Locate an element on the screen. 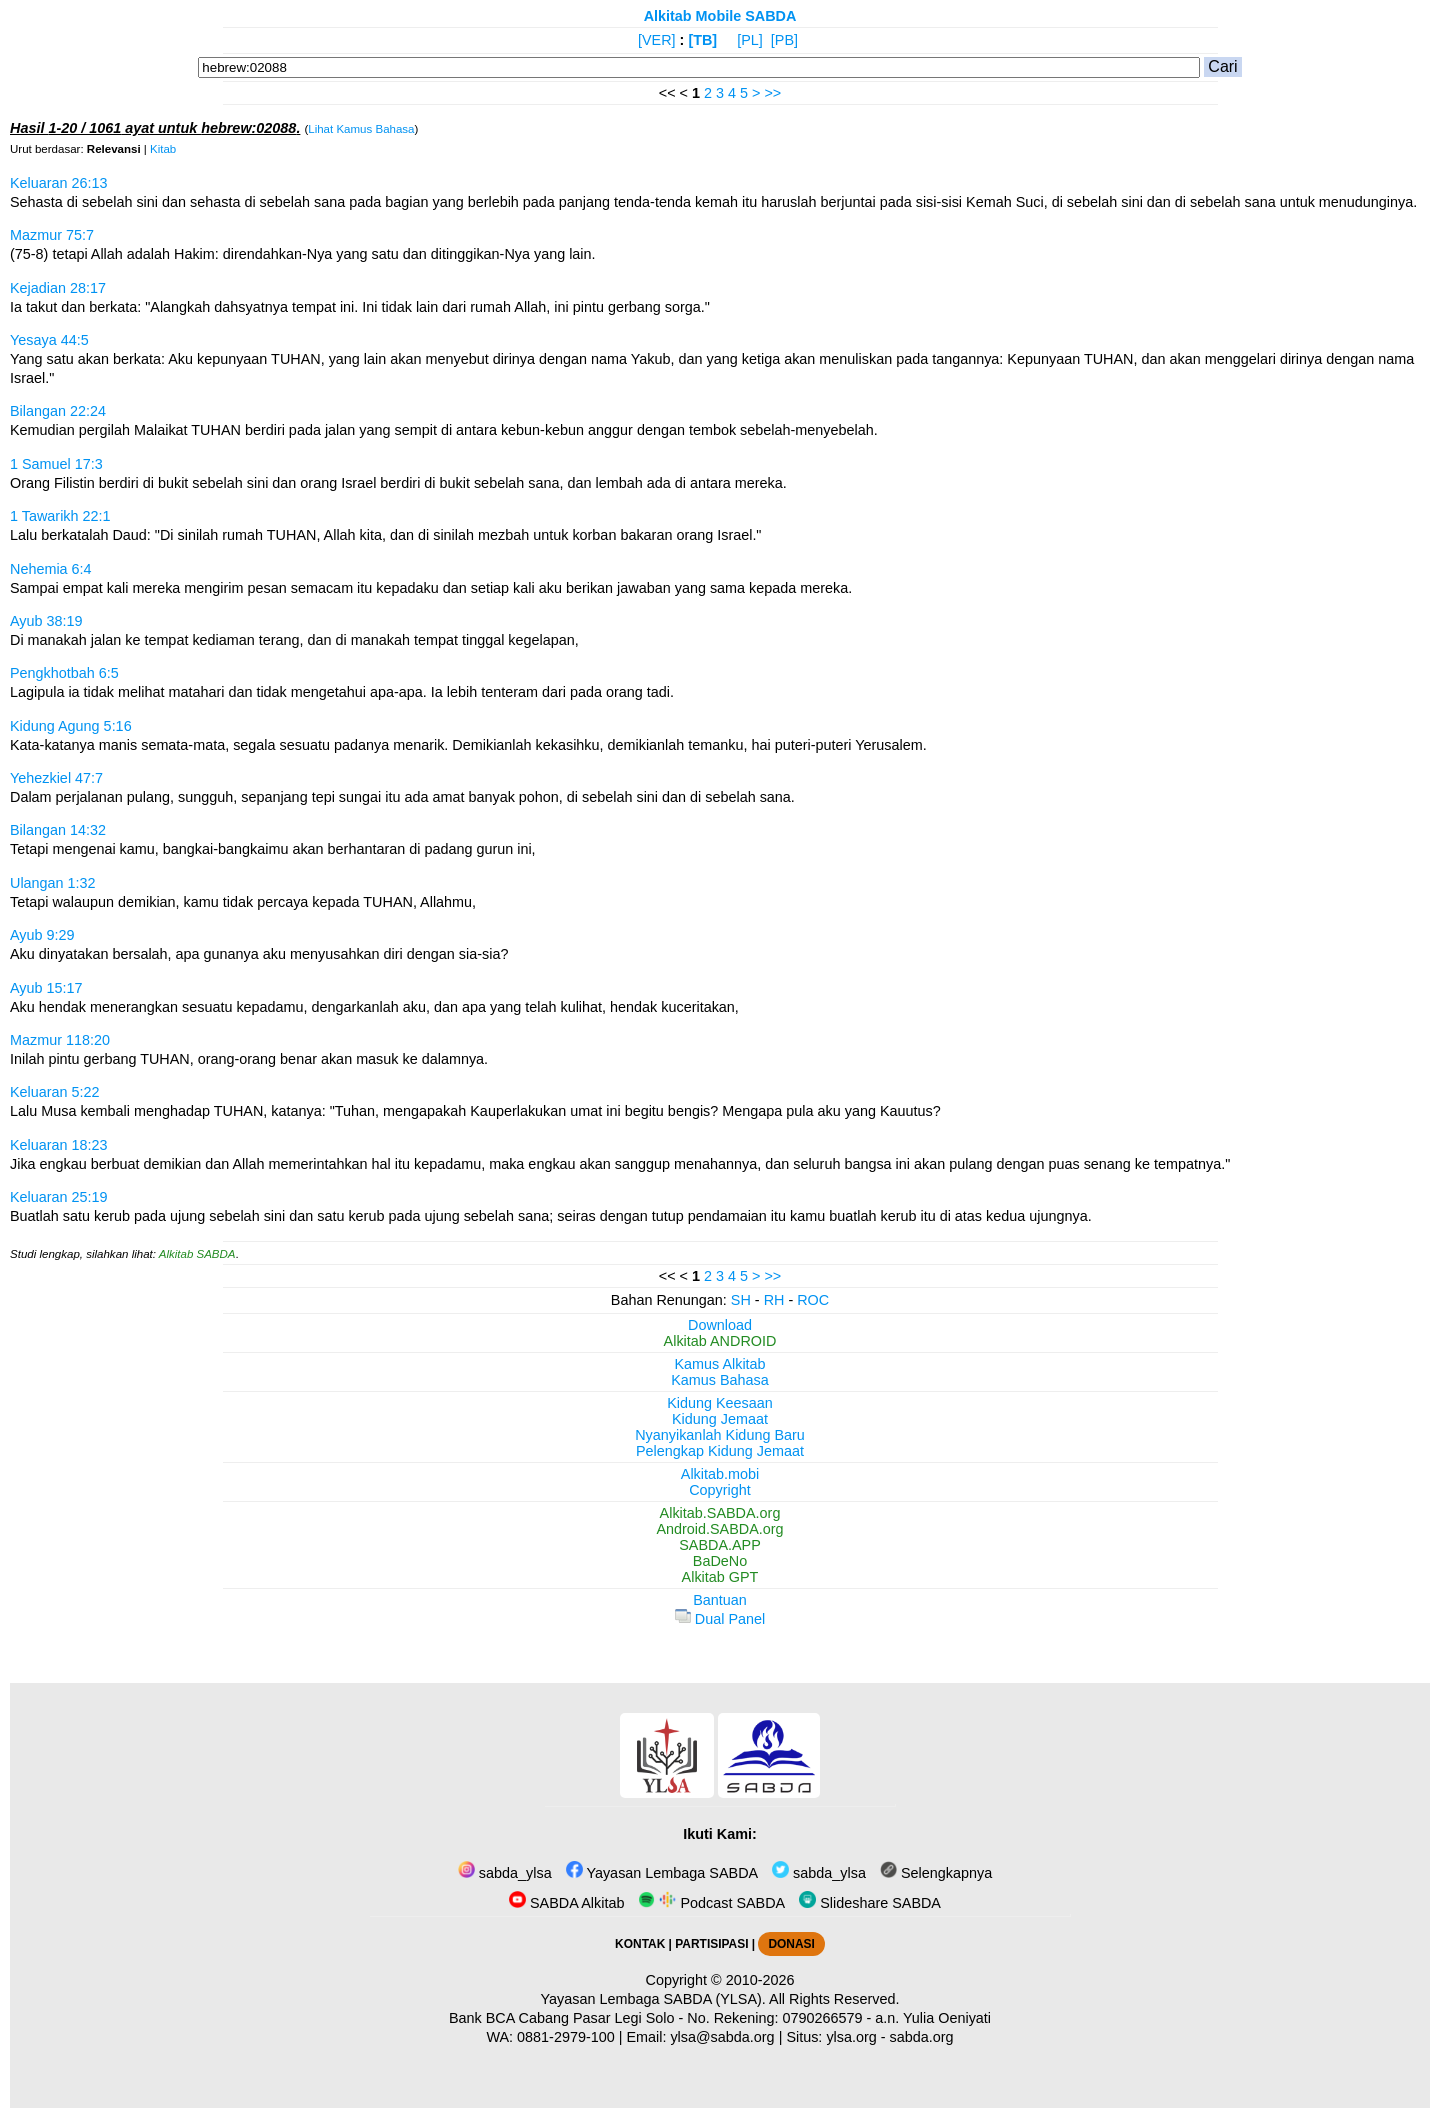  1 Samuel 17:3 is located at coordinates (56, 464).